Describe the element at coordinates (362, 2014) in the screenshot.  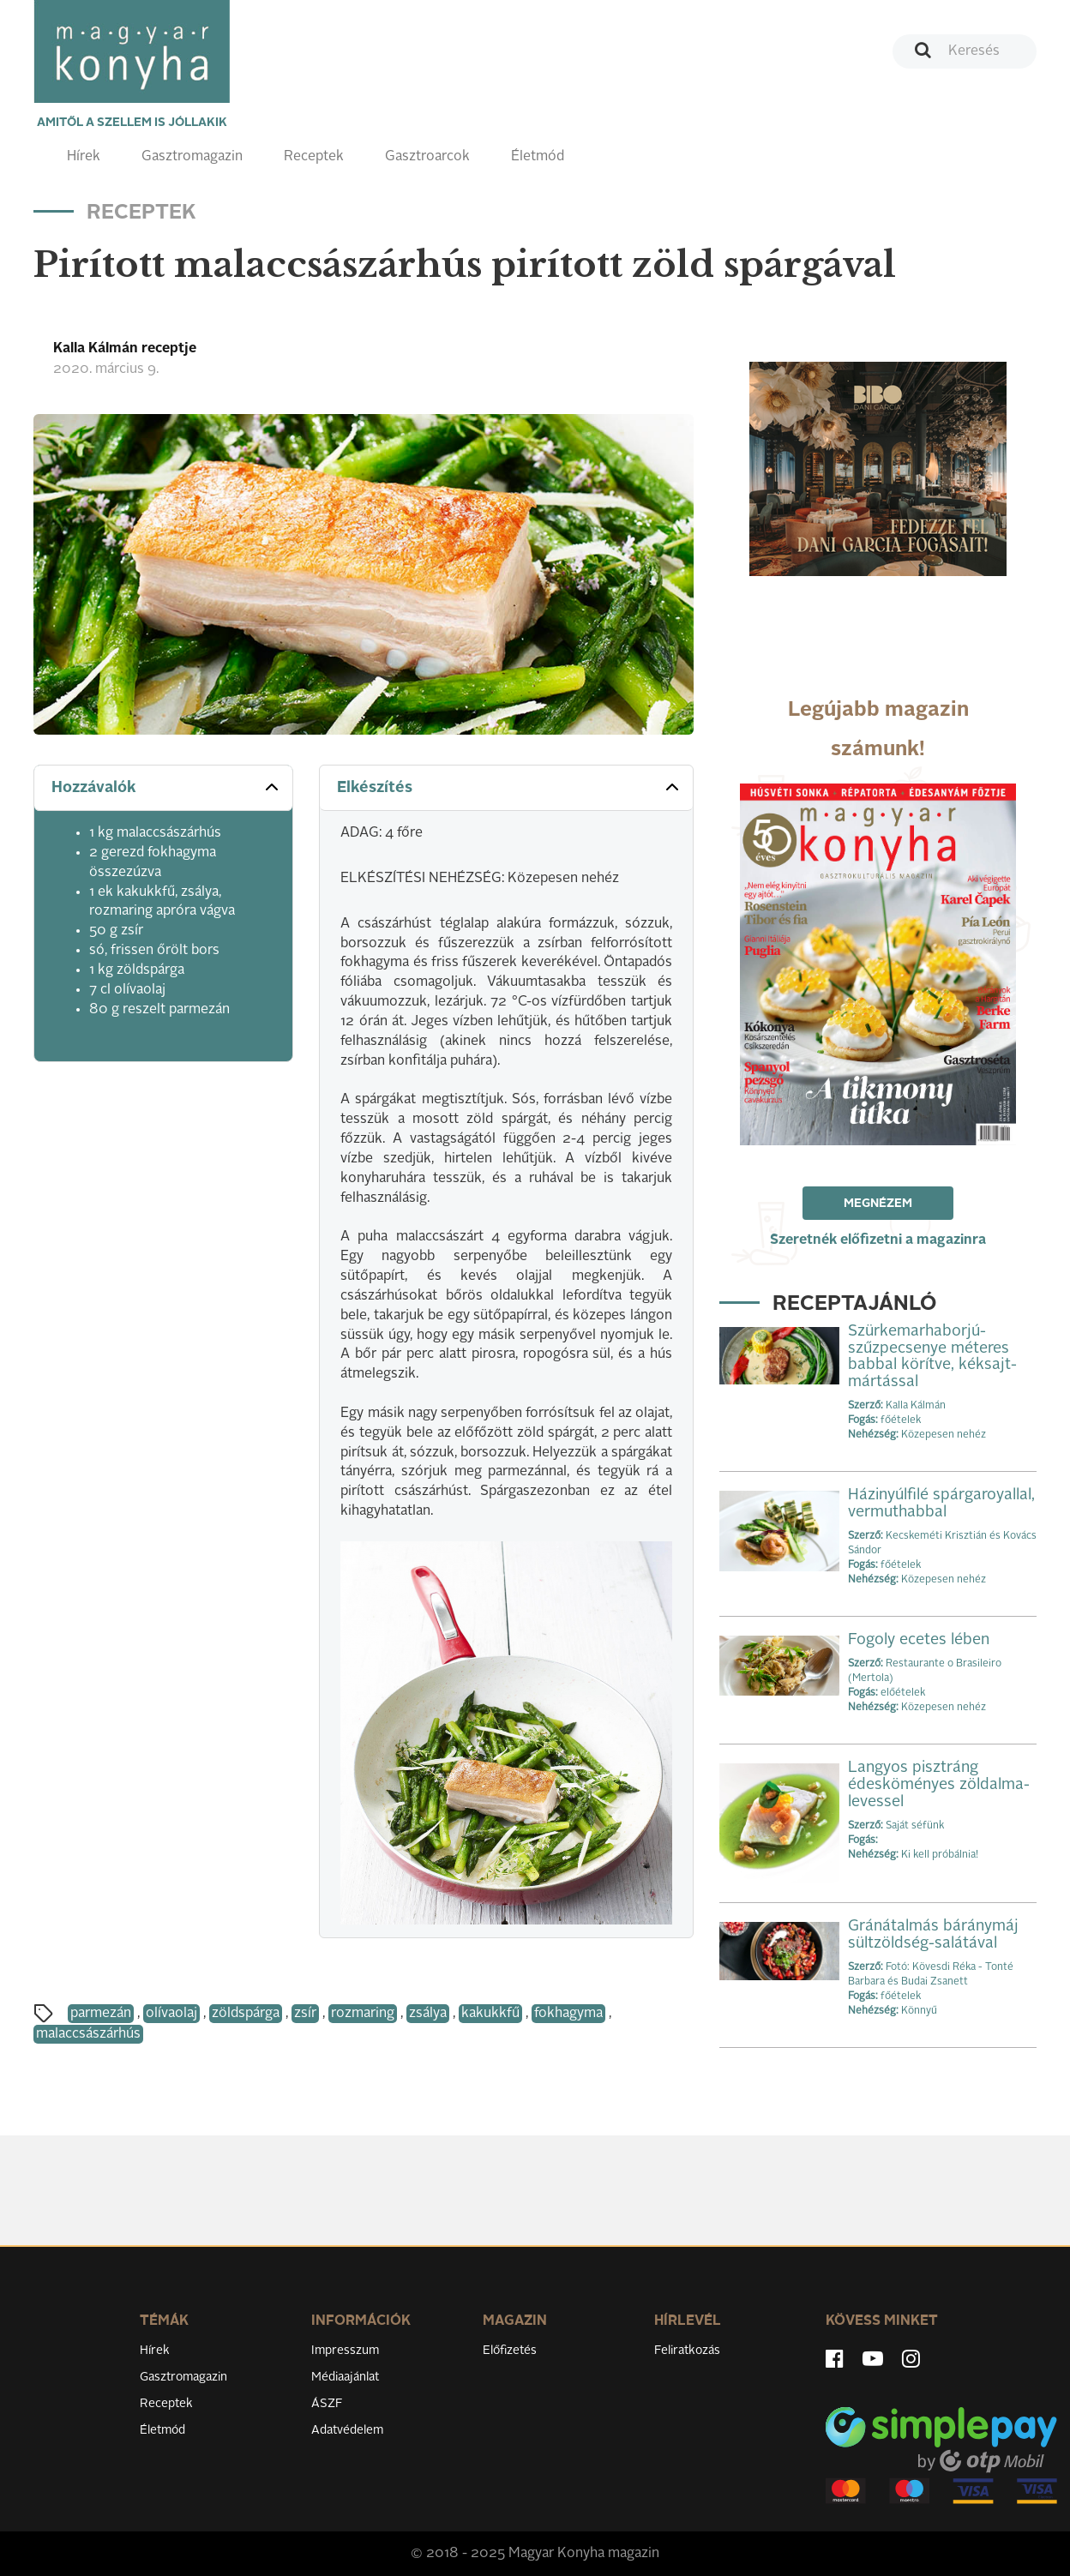
I see `rozmaring` at that location.